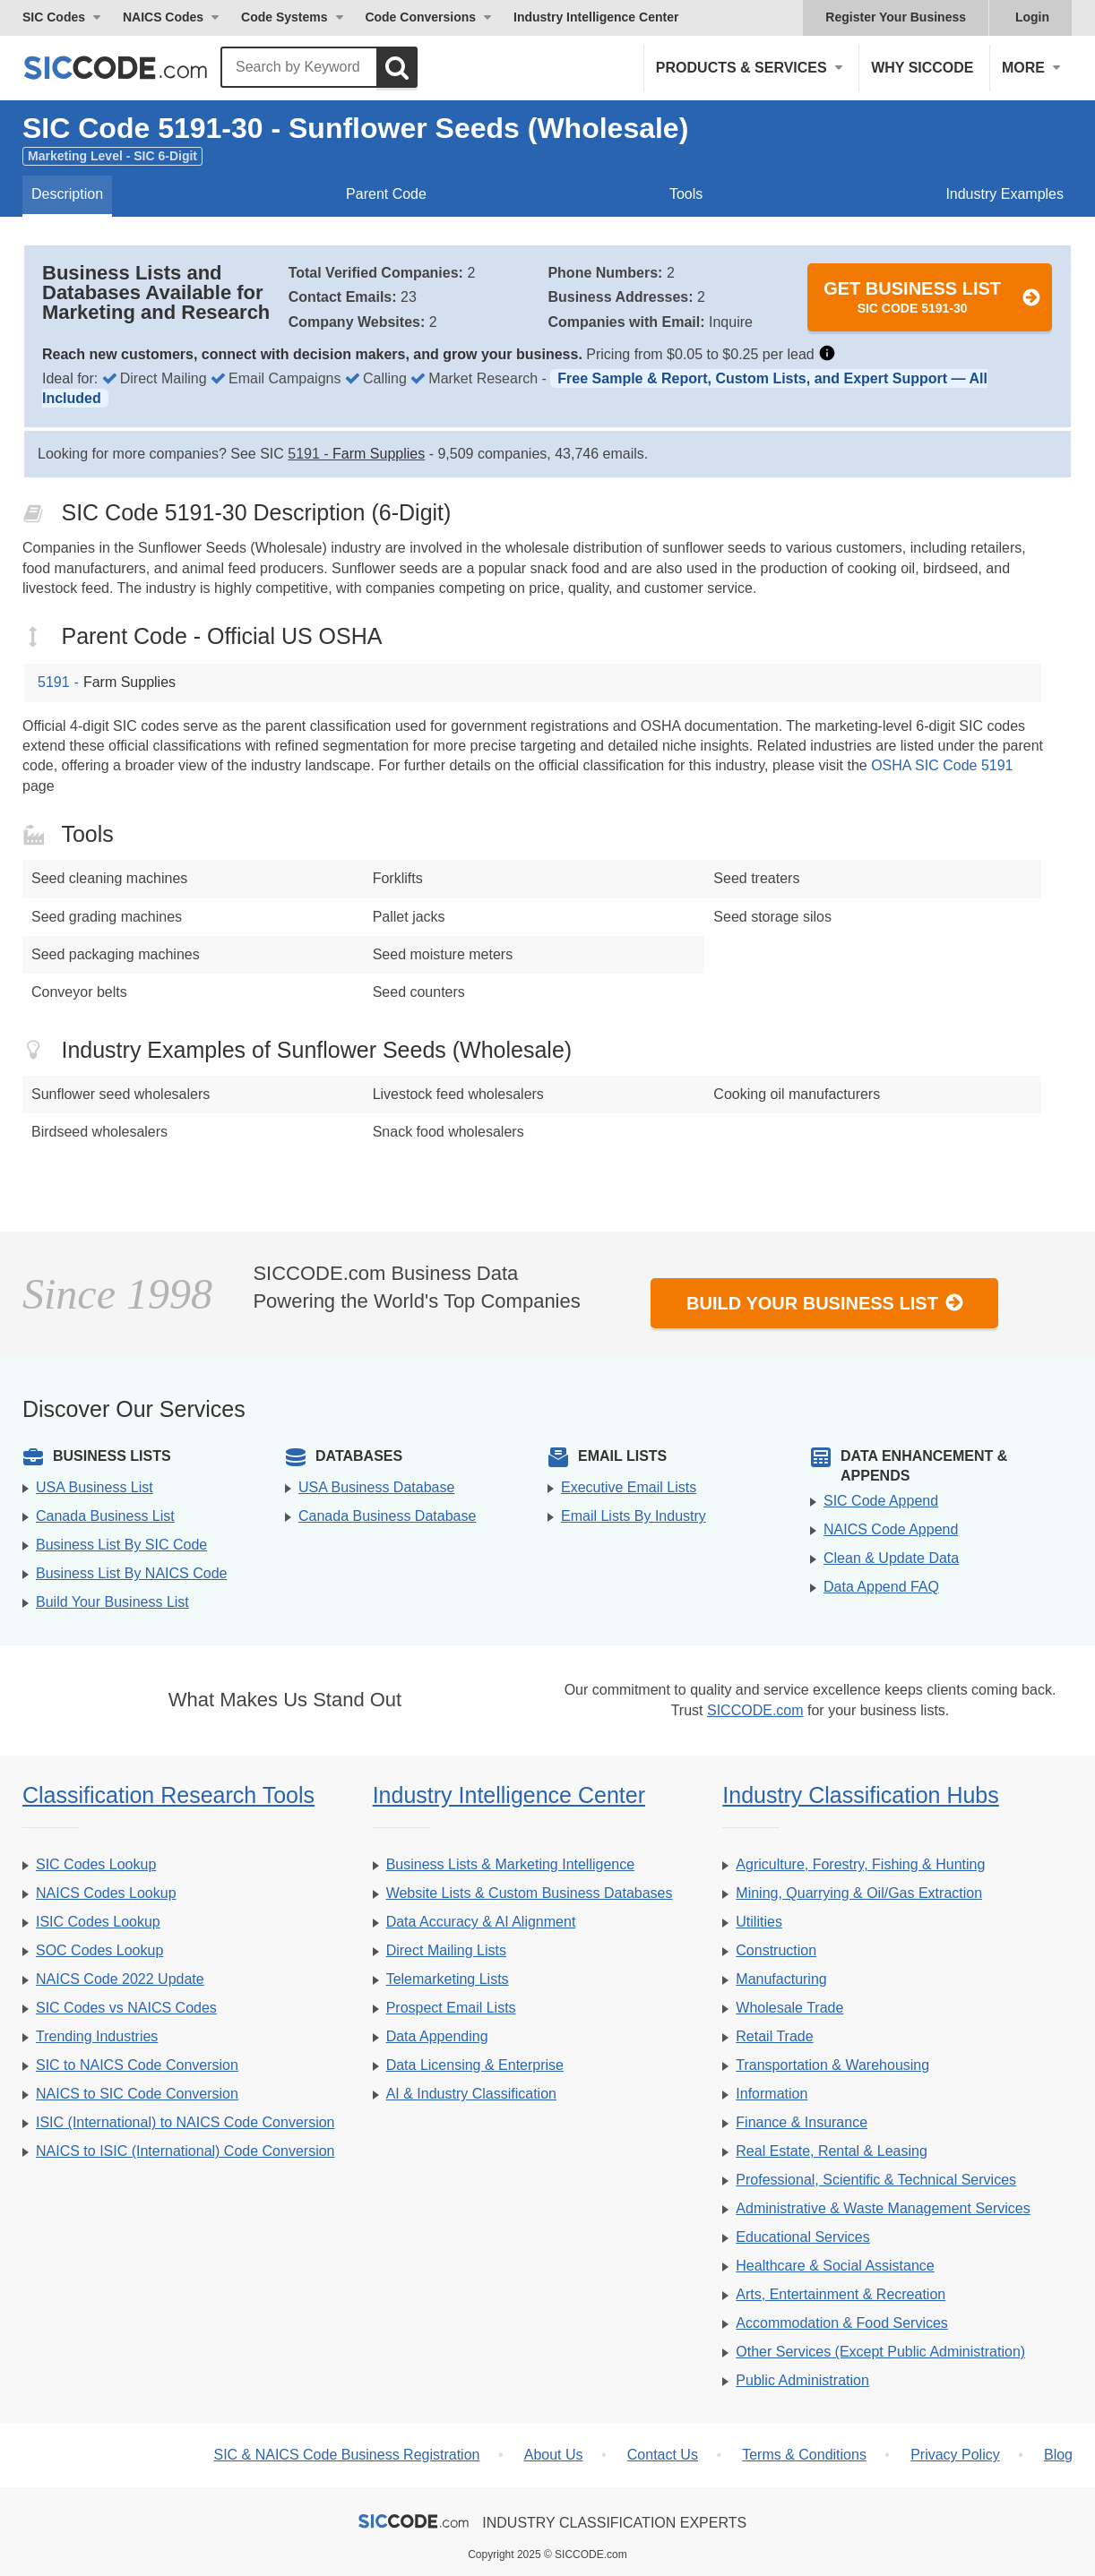 The height and width of the screenshot is (2576, 1095). What do you see at coordinates (891, 1558) in the screenshot?
I see `Clean & Update Data` at bounding box center [891, 1558].